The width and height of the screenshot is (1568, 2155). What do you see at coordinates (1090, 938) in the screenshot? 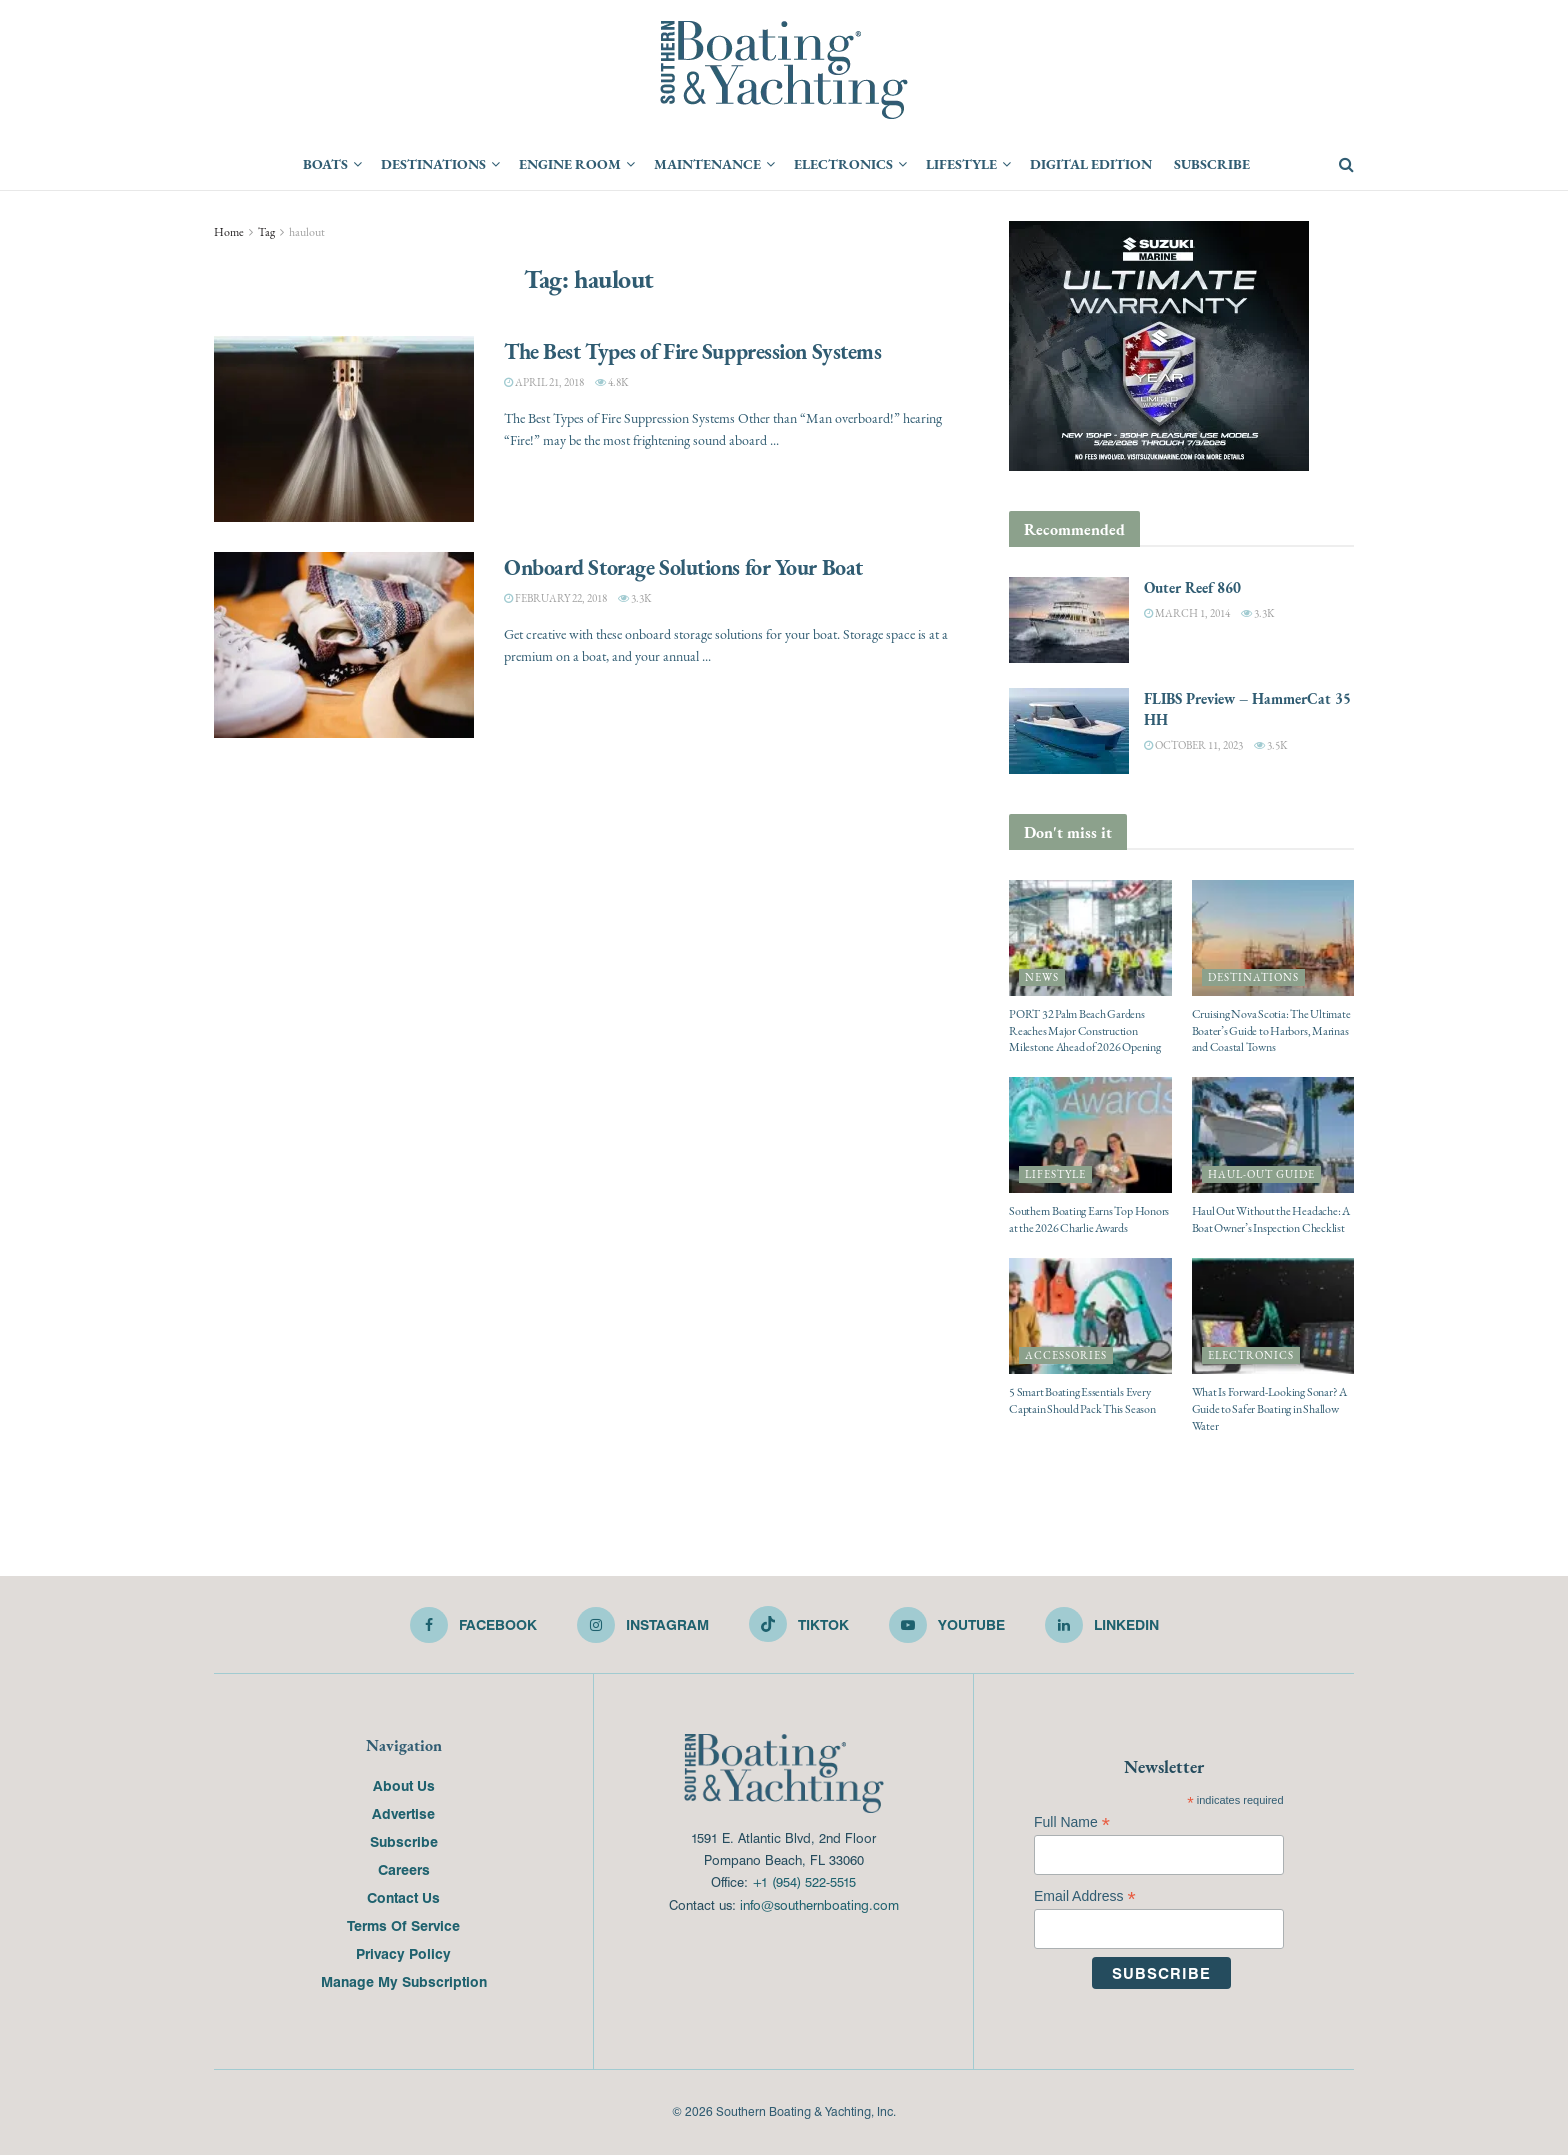
I see `[Read article: PORT 32 Palm Beach Gardens Reaches Major Construction Milestone Ahead of 2026 Opening]` at bounding box center [1090, 938].